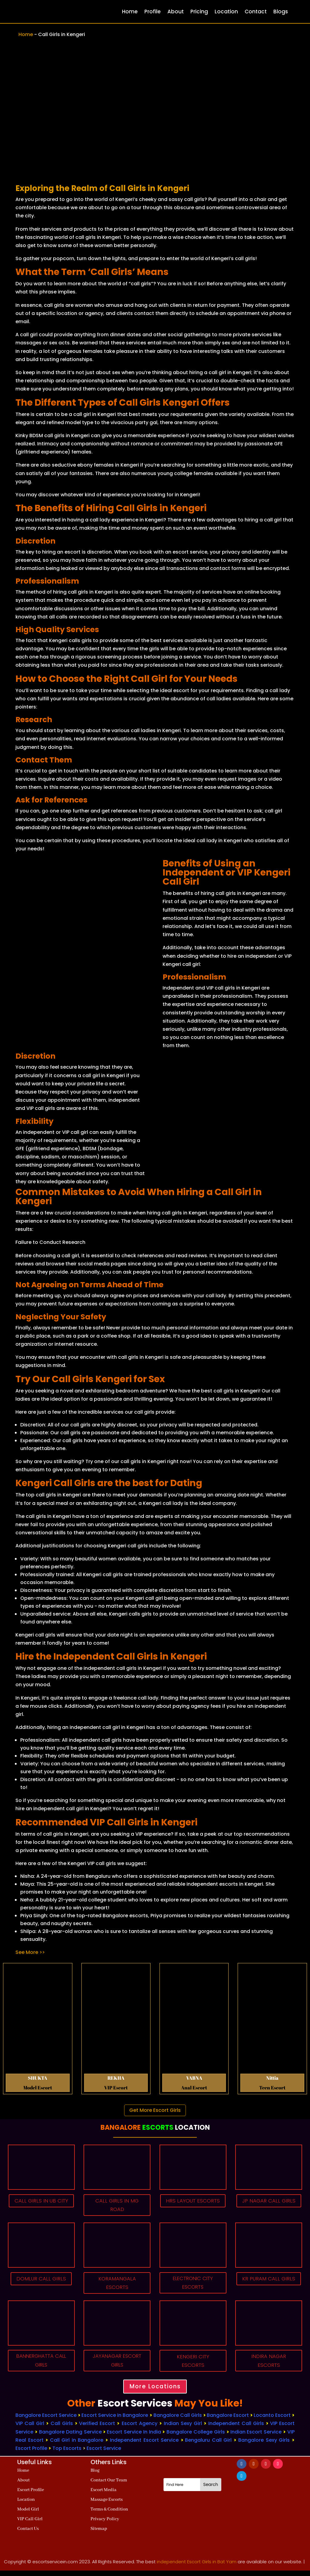 The width and height of the screenshot is (310, 2576). I want to click on Massage Escorts, so click(107, 2505).